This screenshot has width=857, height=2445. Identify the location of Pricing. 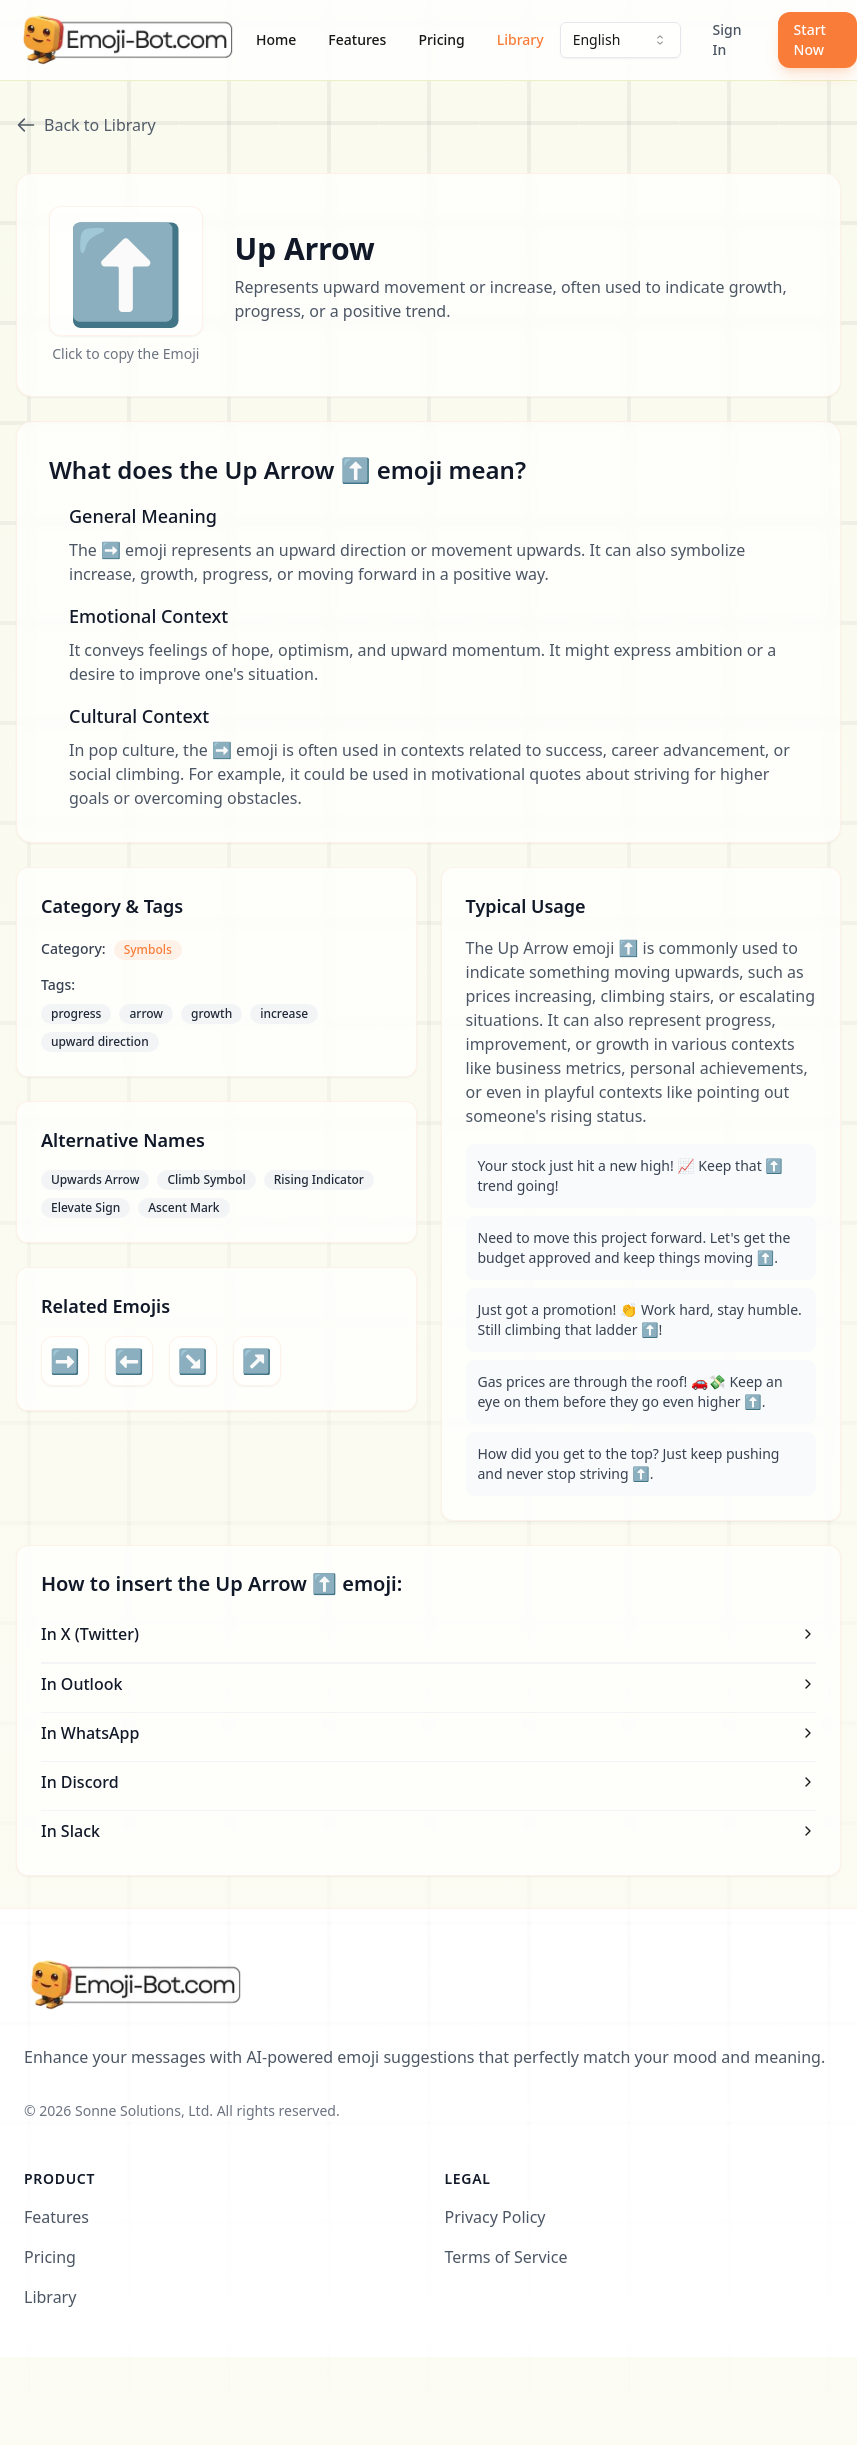
(441, 39).